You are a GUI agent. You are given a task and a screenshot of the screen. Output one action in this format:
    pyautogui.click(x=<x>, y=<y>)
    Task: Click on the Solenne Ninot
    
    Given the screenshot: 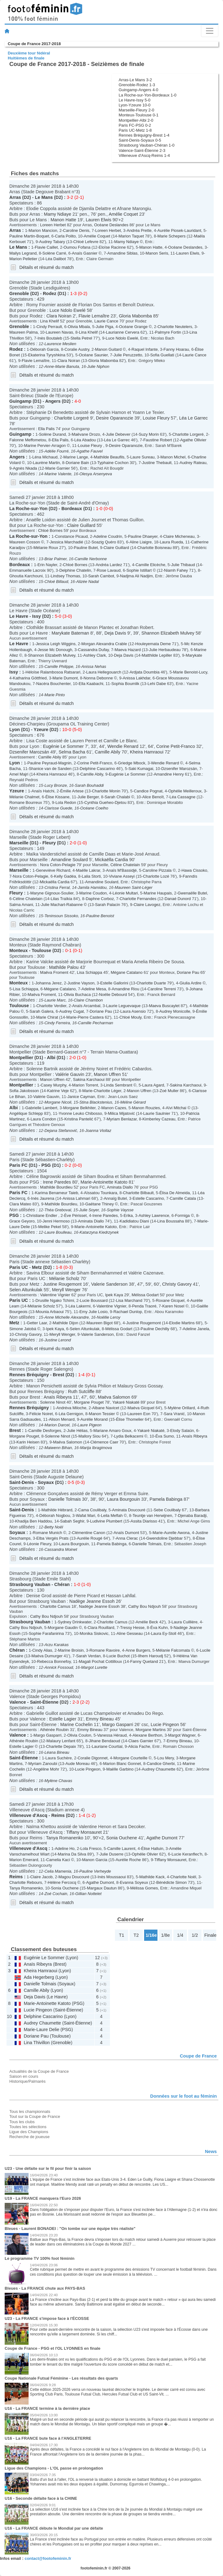 What is the action you would take?
    pyautogui.click(x=52, y=1402)
    